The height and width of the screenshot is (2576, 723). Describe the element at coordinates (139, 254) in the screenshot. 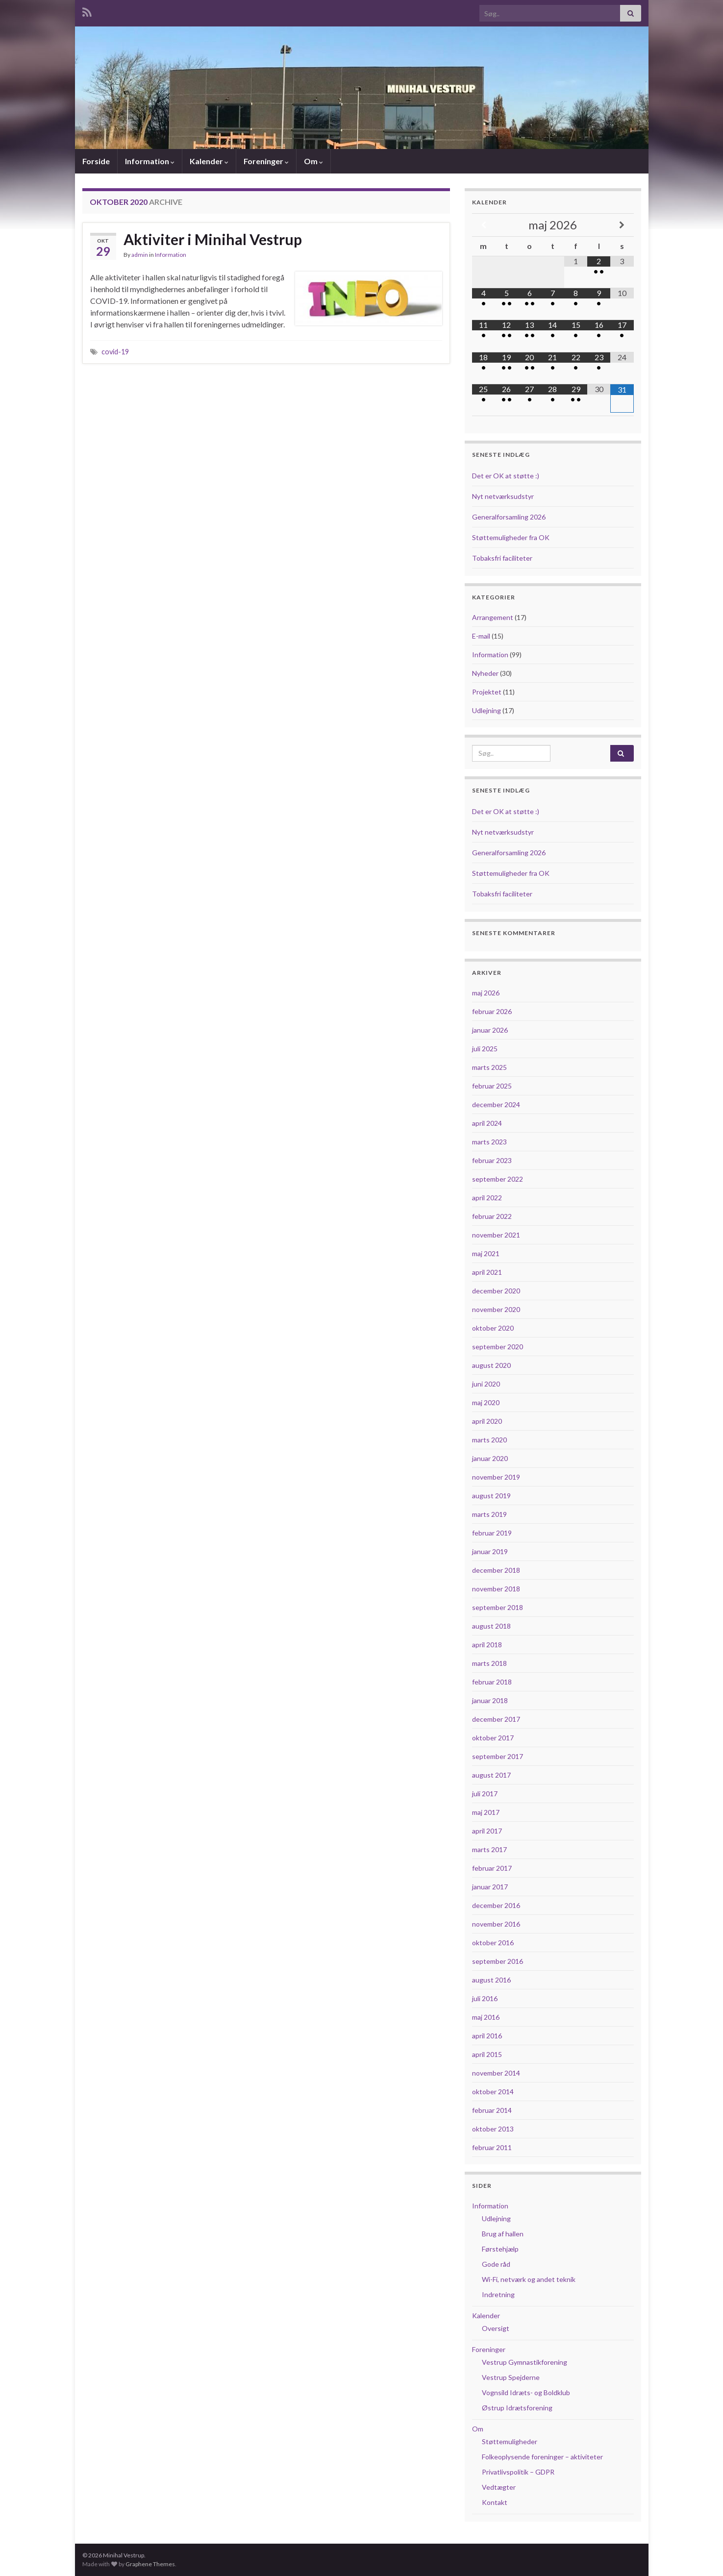

I see `admin` at that location.